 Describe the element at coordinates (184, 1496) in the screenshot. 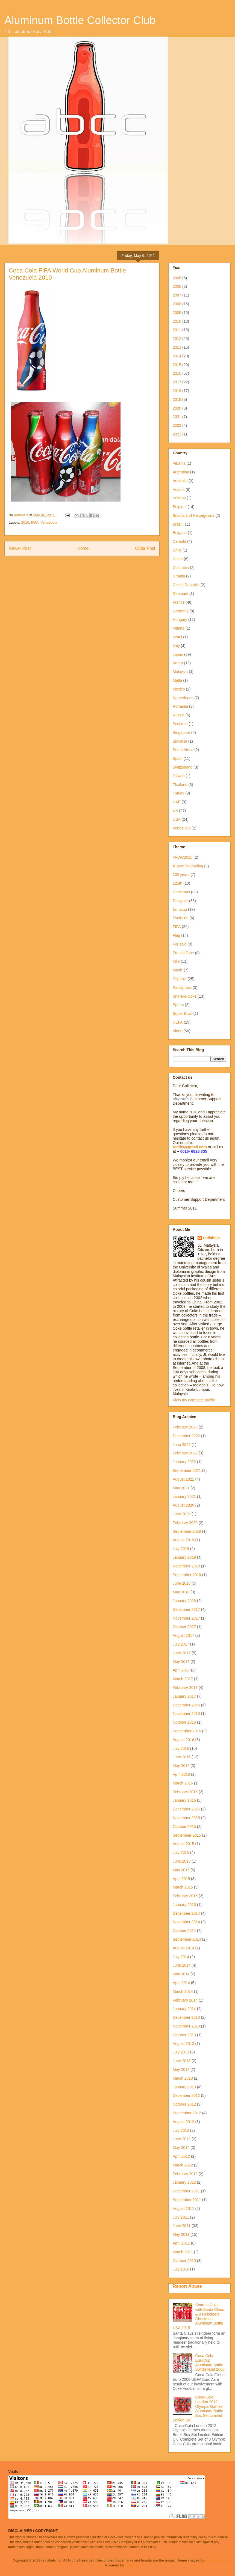

I see `January 2021` at that location.